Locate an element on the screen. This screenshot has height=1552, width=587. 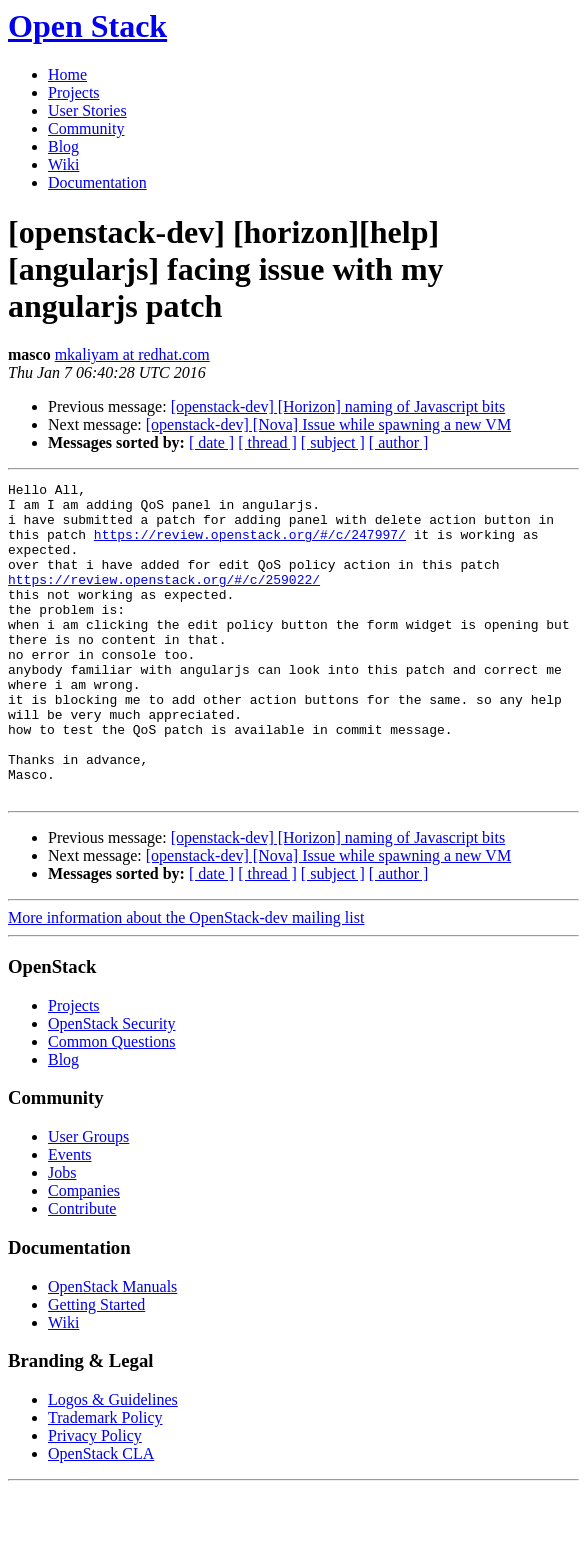
Contribute is located at coordinates (82, 1271).